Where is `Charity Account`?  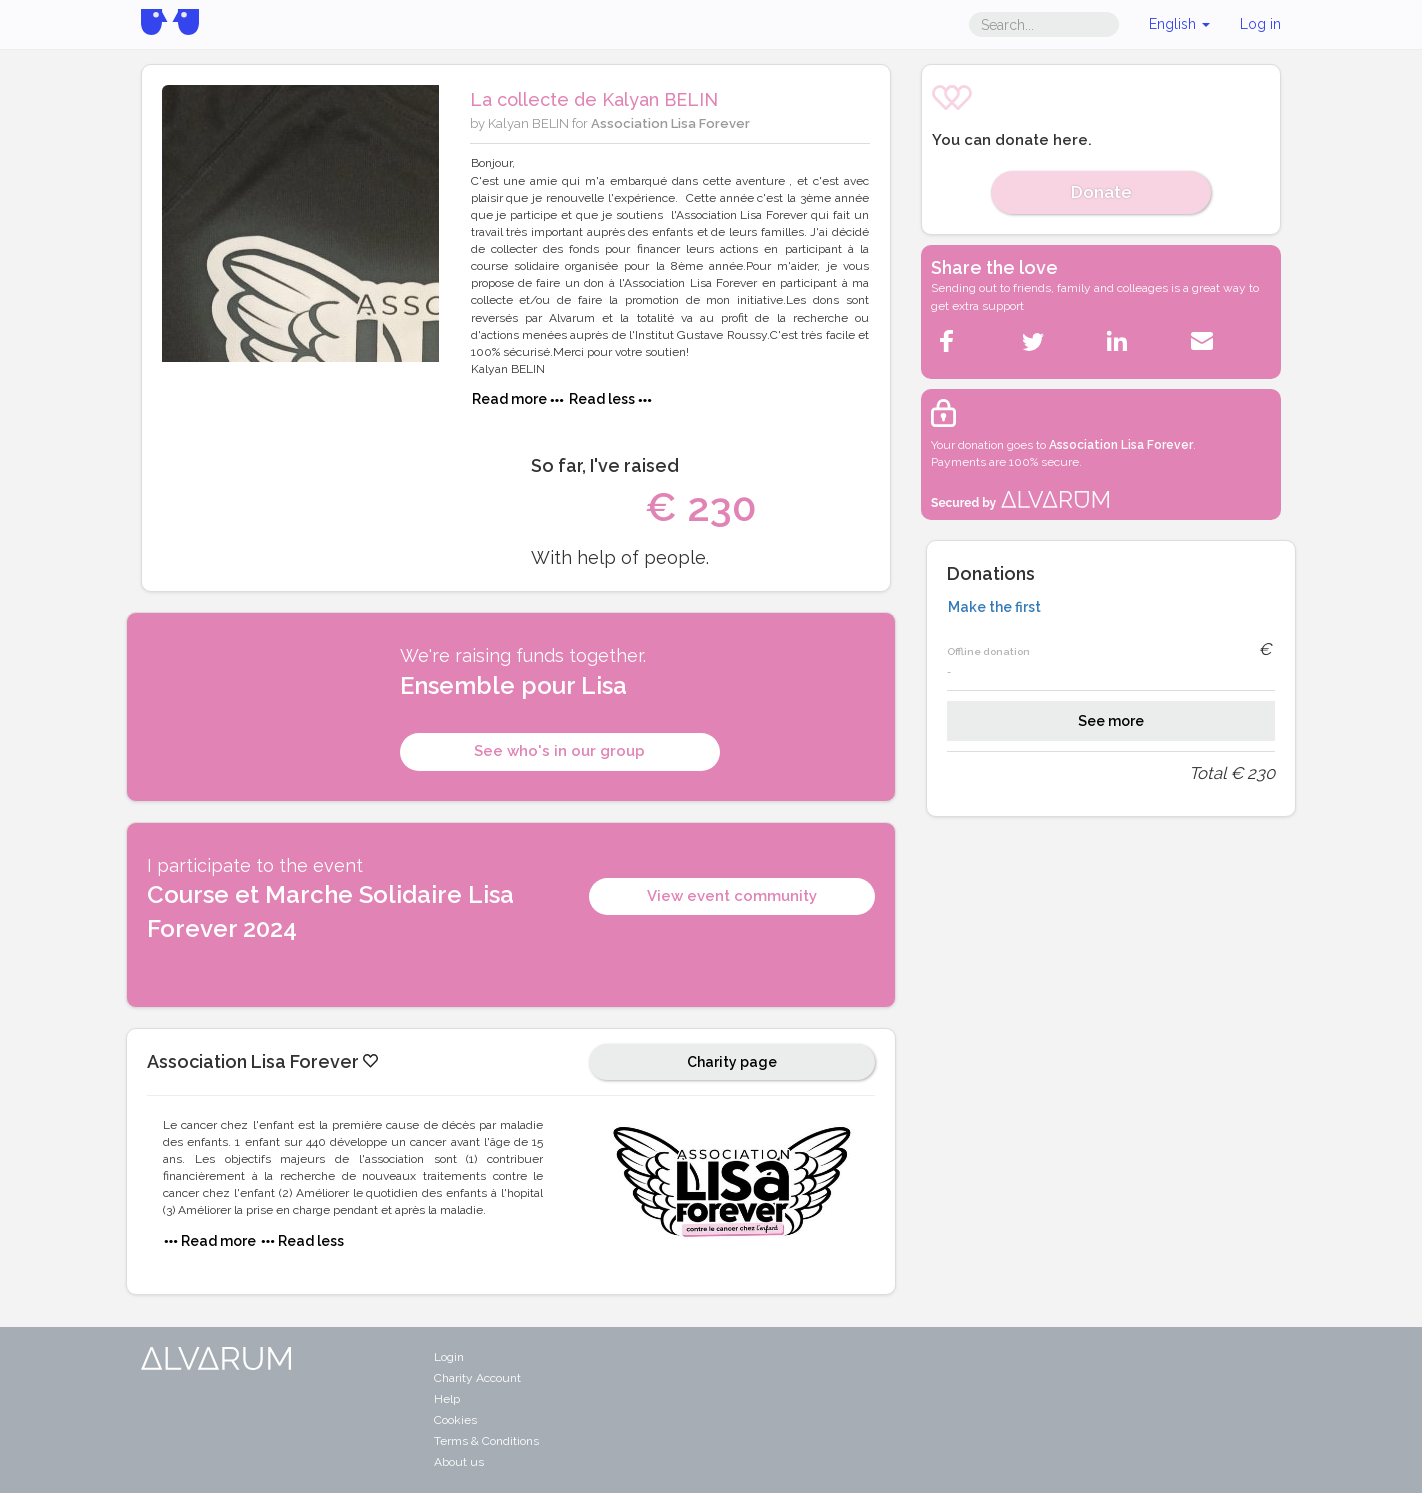 Charity Account is located at coordinates (477, 1378).